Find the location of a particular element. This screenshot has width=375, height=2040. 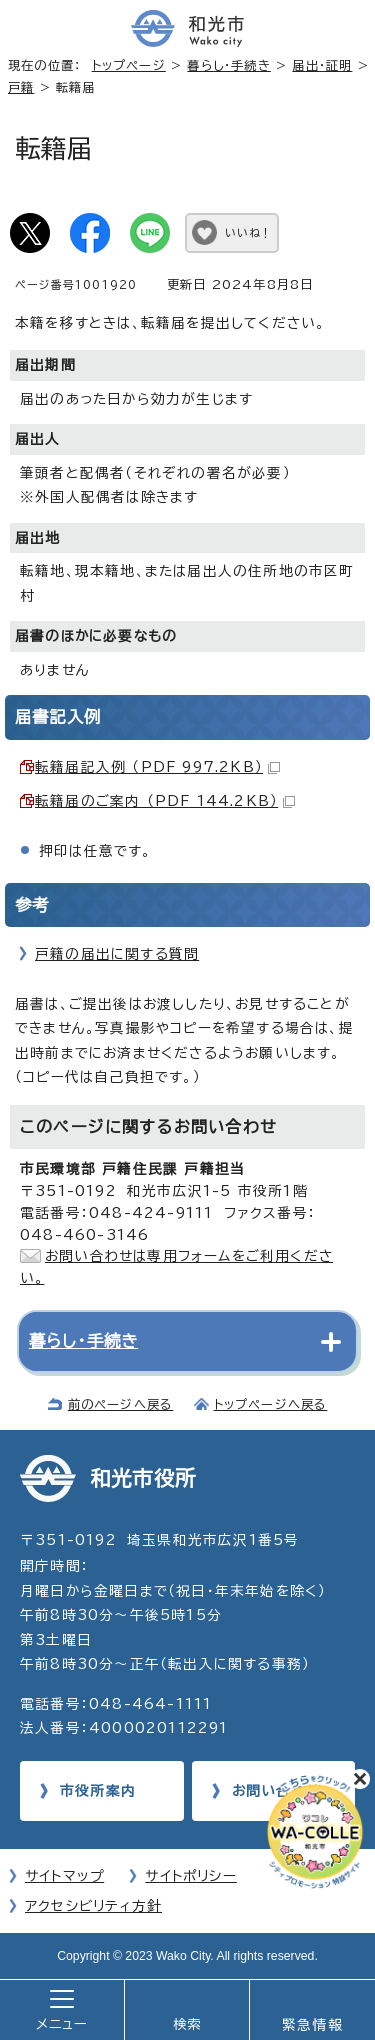

トップページへ戻る is located at coordinates (271, 1404).